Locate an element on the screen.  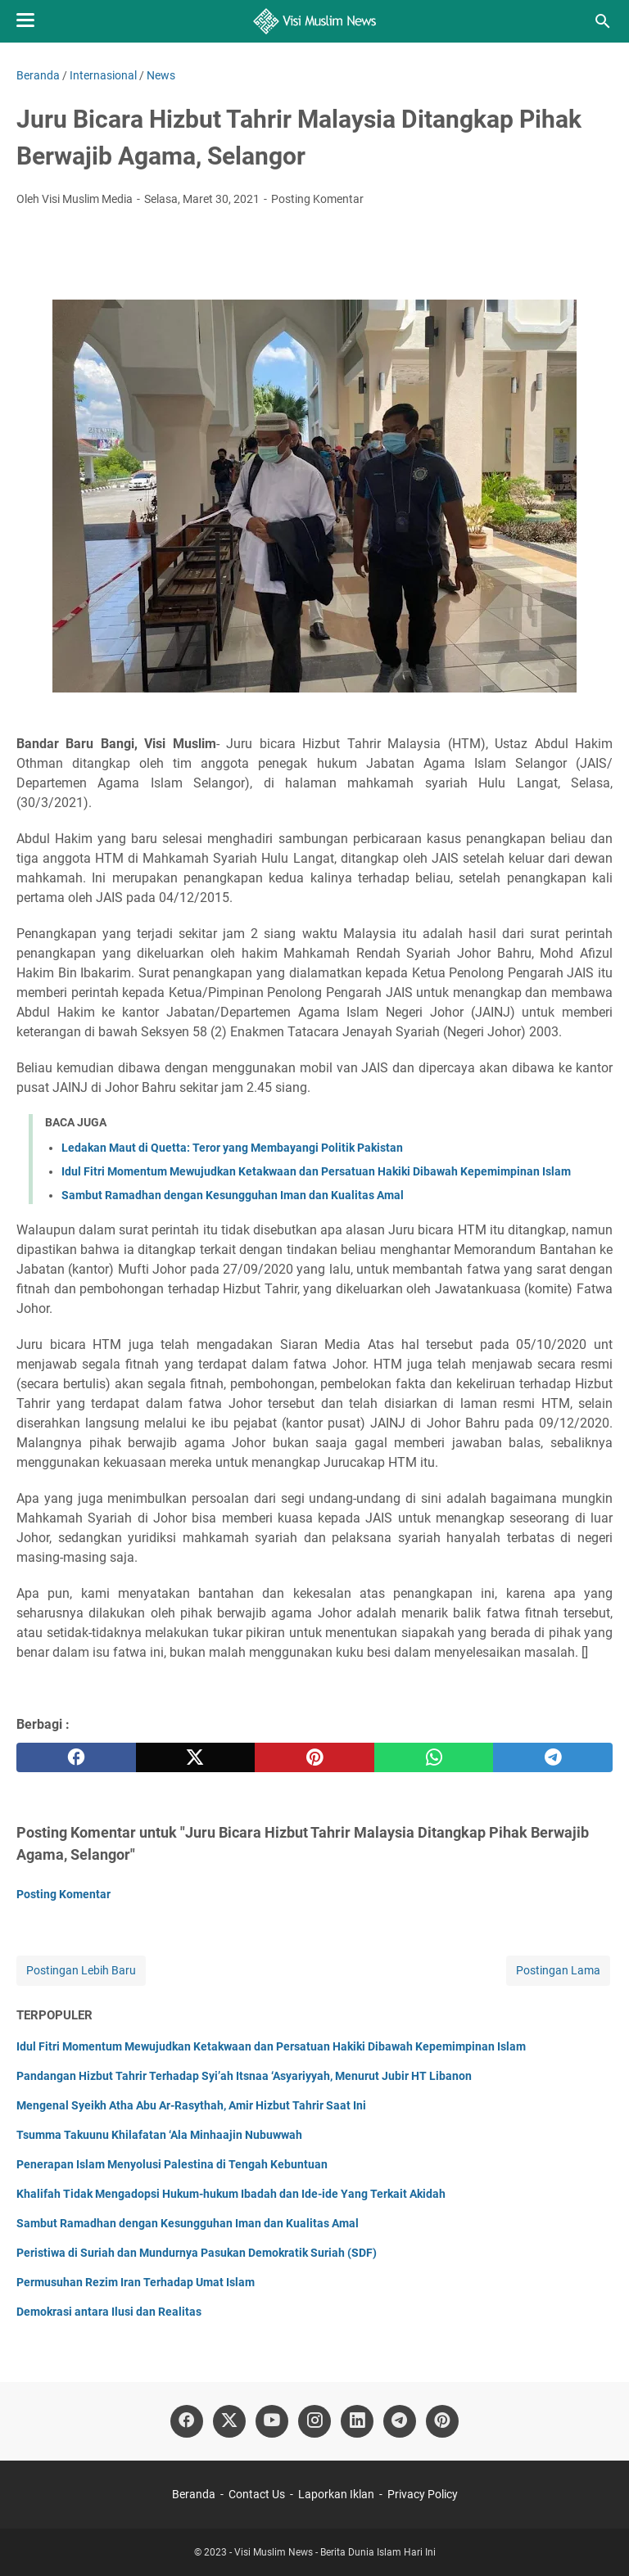
Contact Us is located at coordinates (257, 2494).